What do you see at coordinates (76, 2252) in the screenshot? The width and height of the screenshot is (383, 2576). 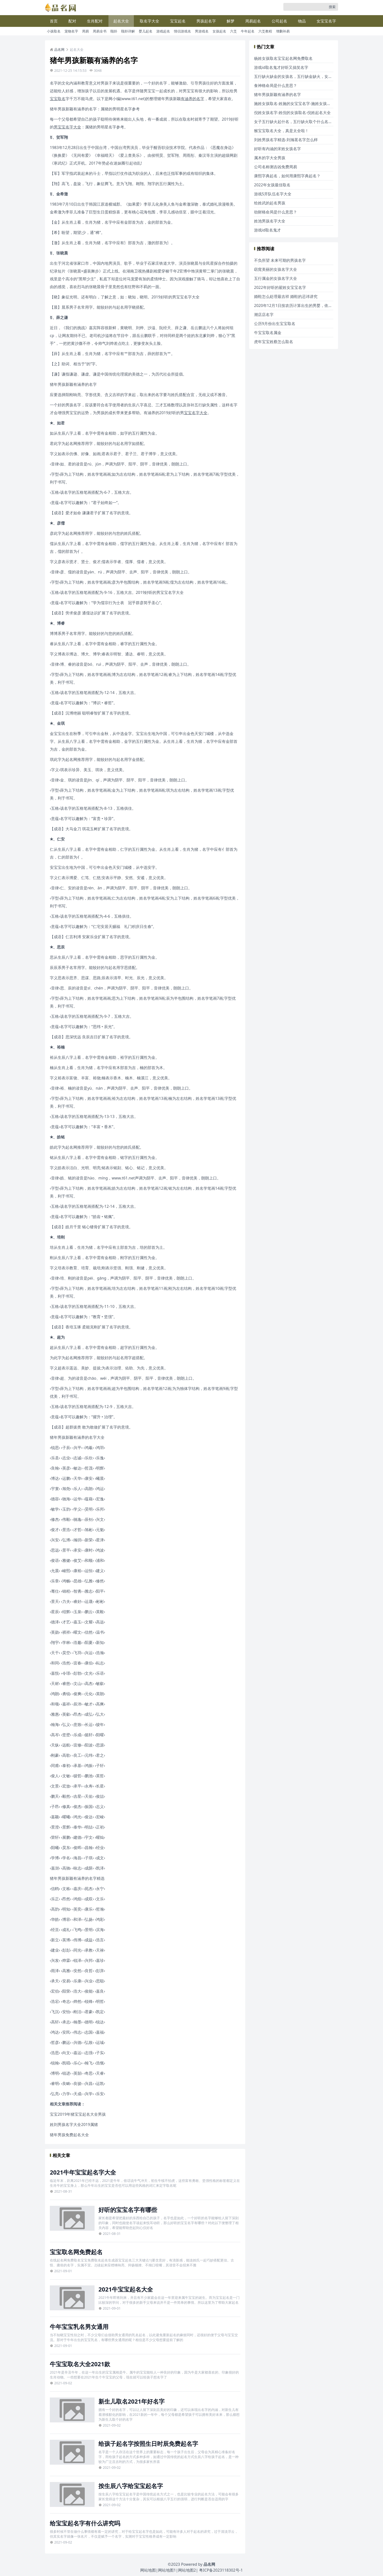 I see `宝宝取名网免费起名` at bounding box center [76, 2252].